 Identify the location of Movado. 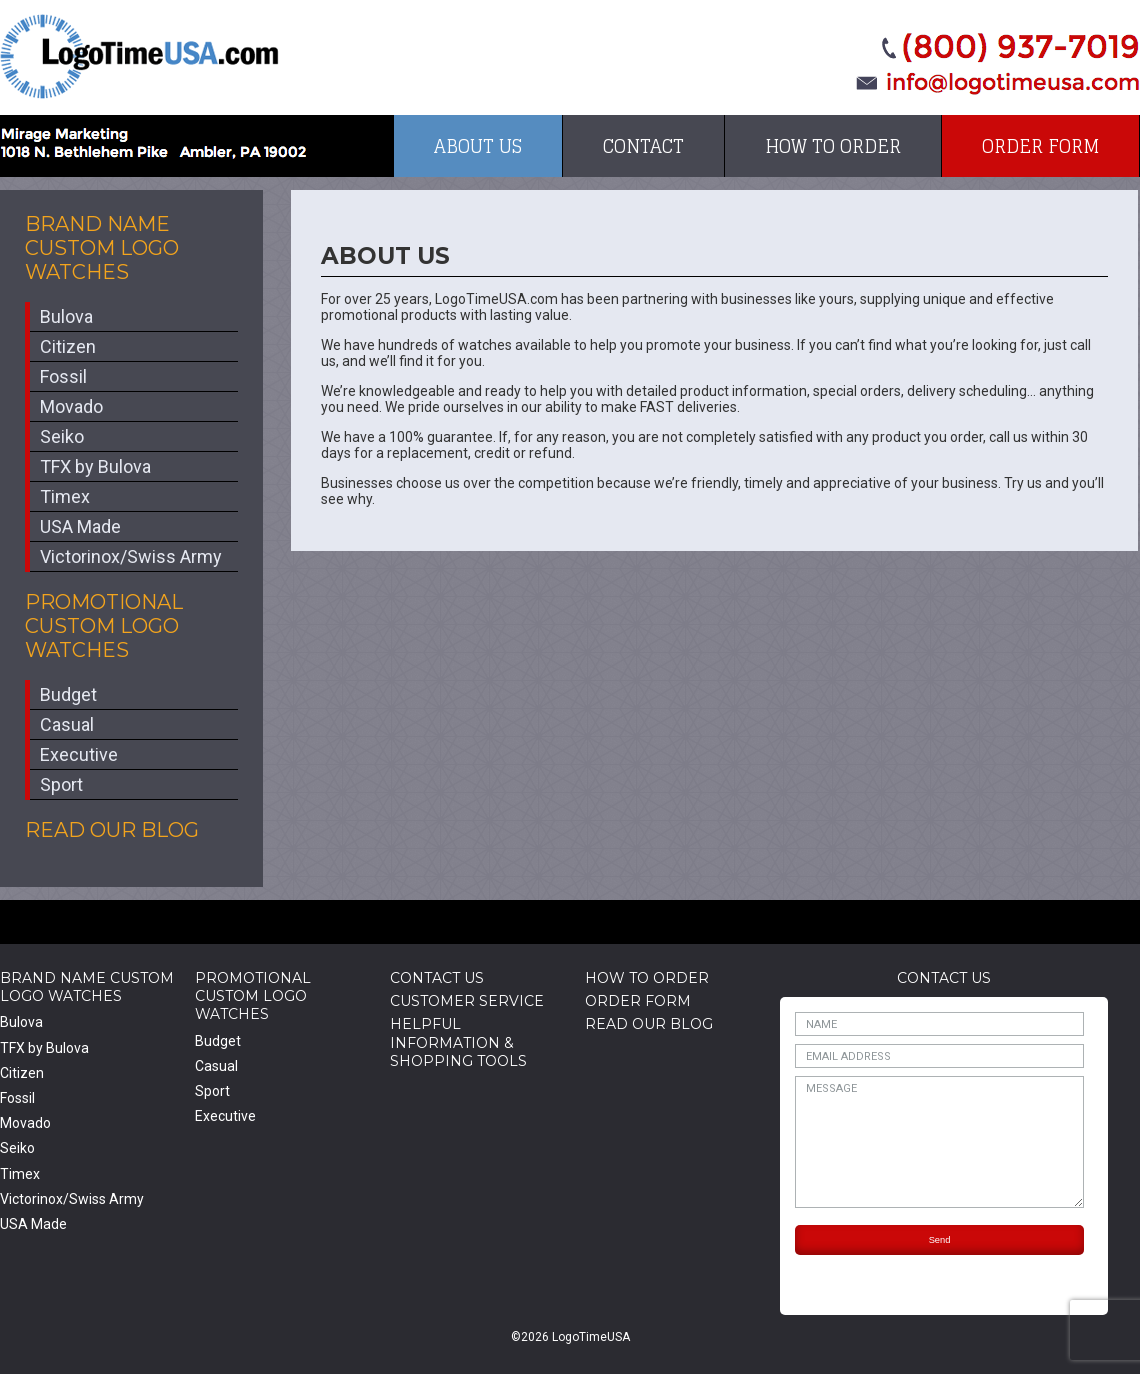
(71, 406).